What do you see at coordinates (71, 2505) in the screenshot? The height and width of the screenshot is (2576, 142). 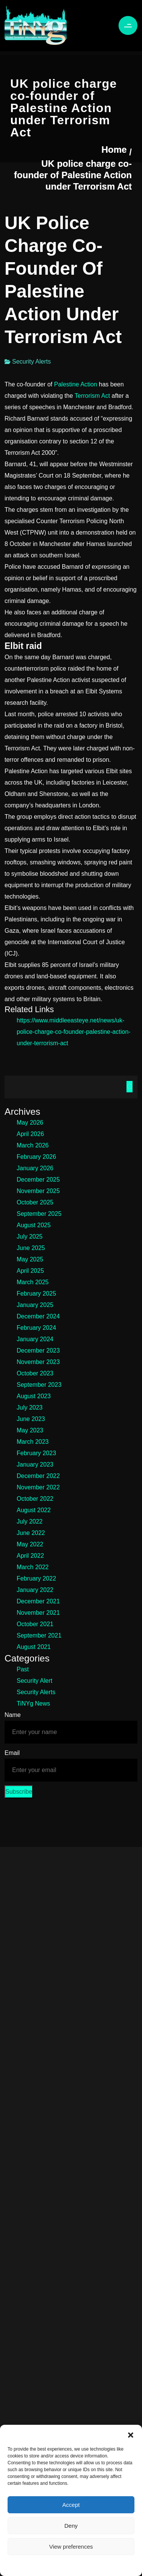 I see `Accept` at bounding box center [71, 2505].